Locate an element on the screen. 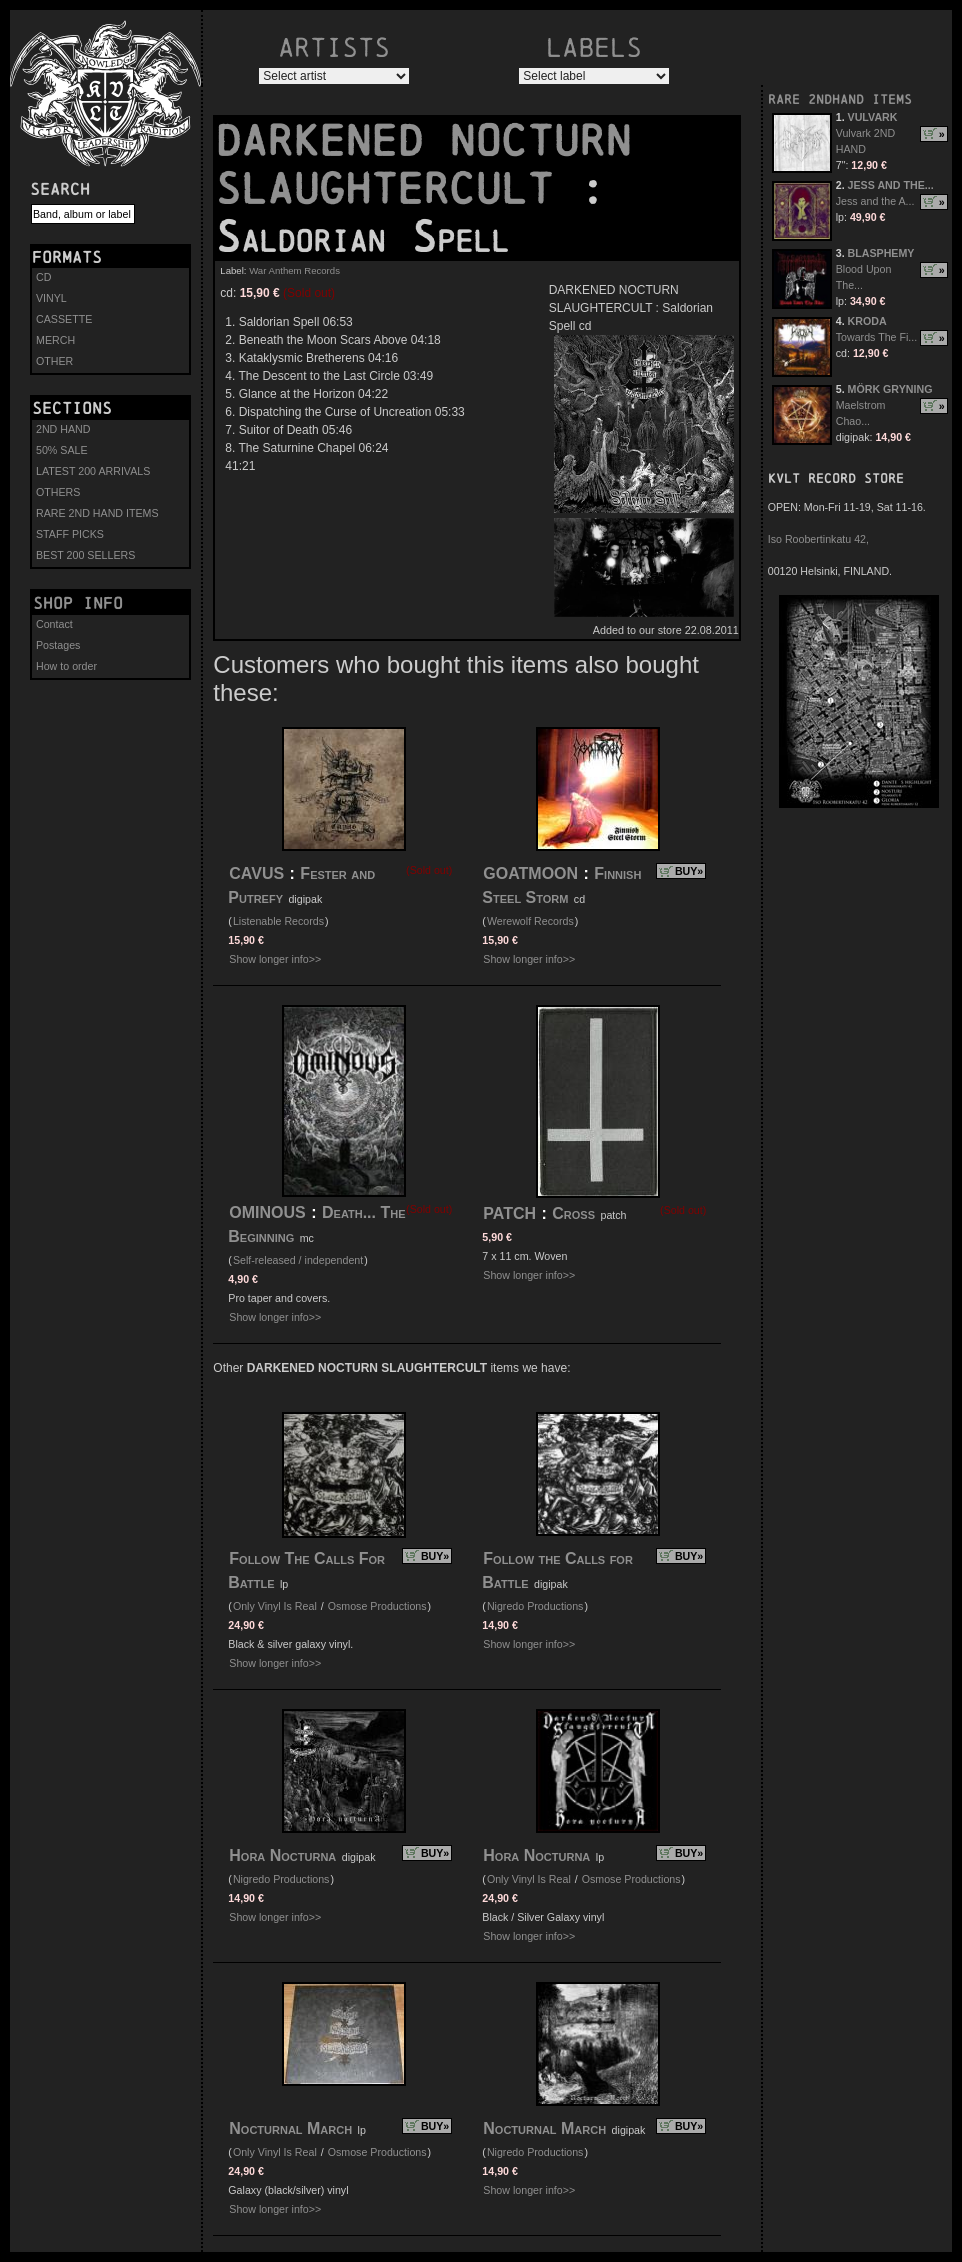  PATCH is located at coordinates (509, 1213).